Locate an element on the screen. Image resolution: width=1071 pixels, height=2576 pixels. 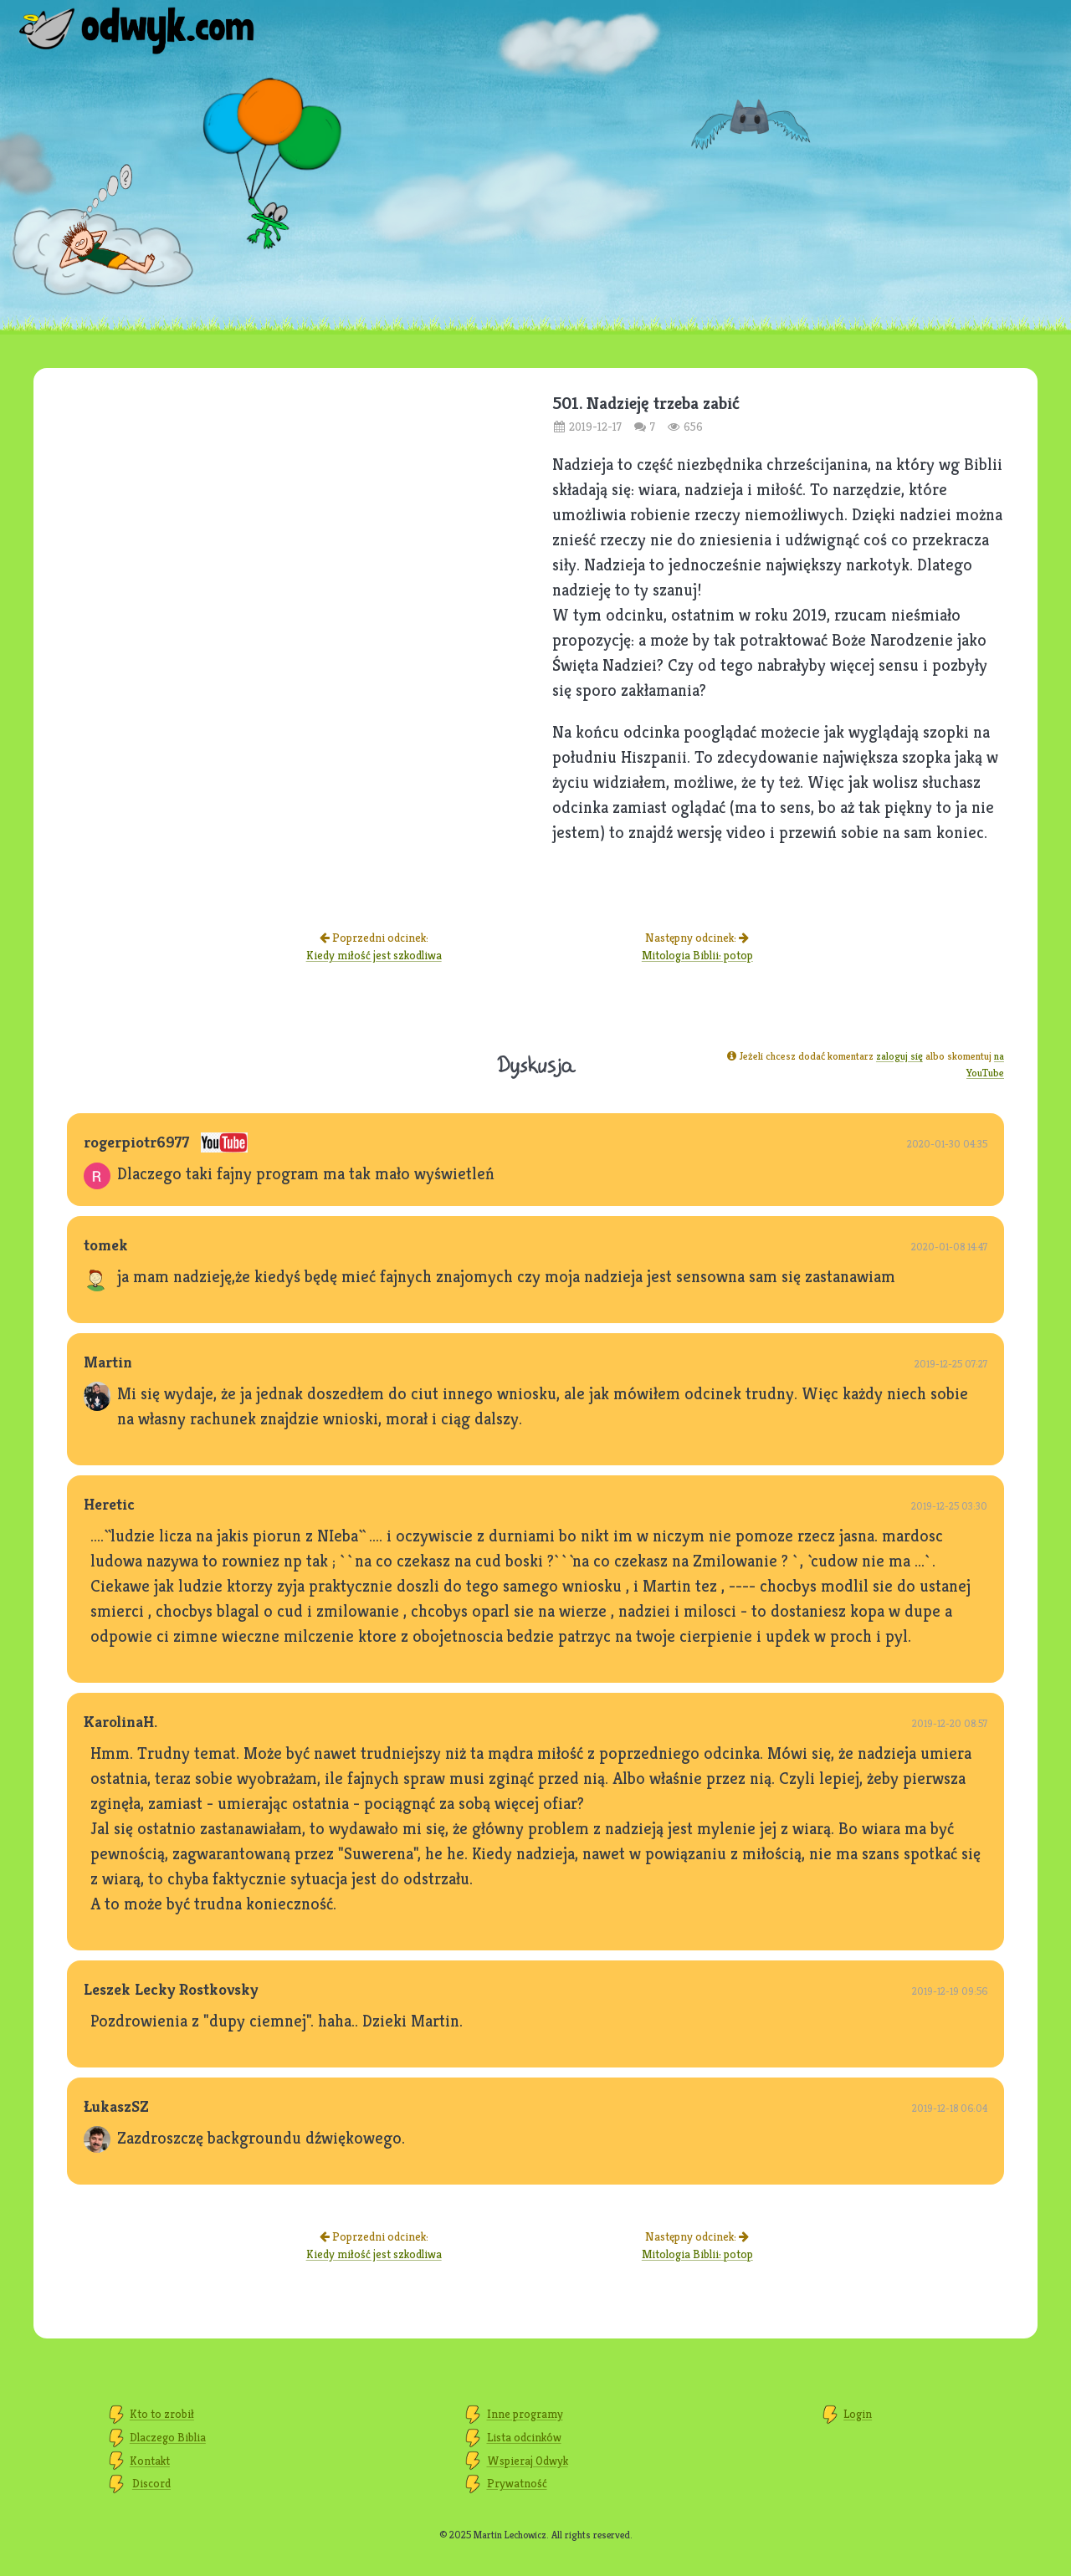
Discord is located at coordinates (151, 2483).